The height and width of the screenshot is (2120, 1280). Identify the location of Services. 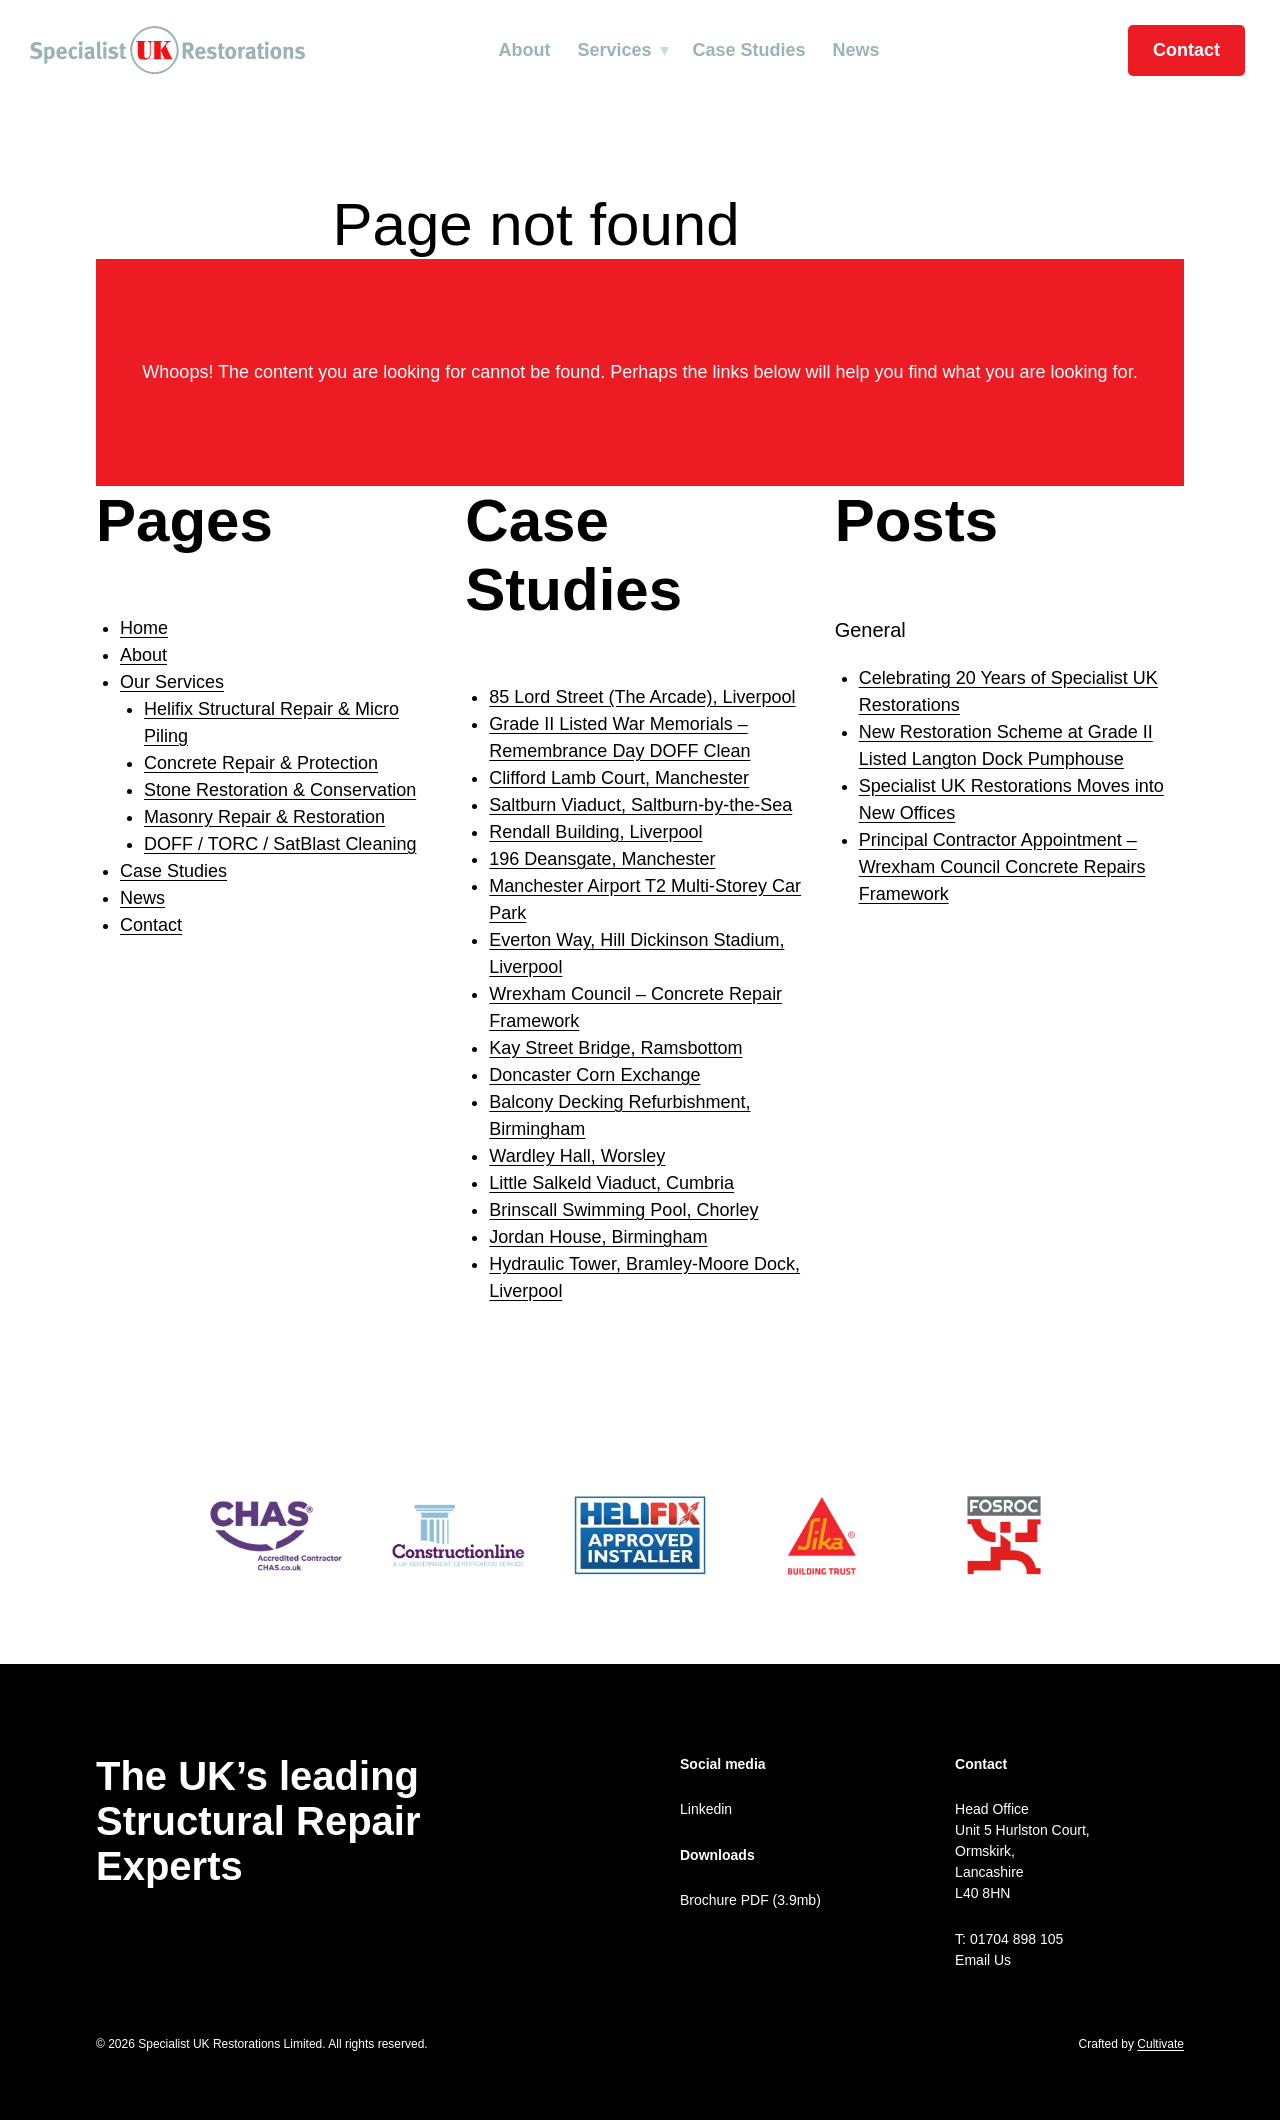
(614, 50).